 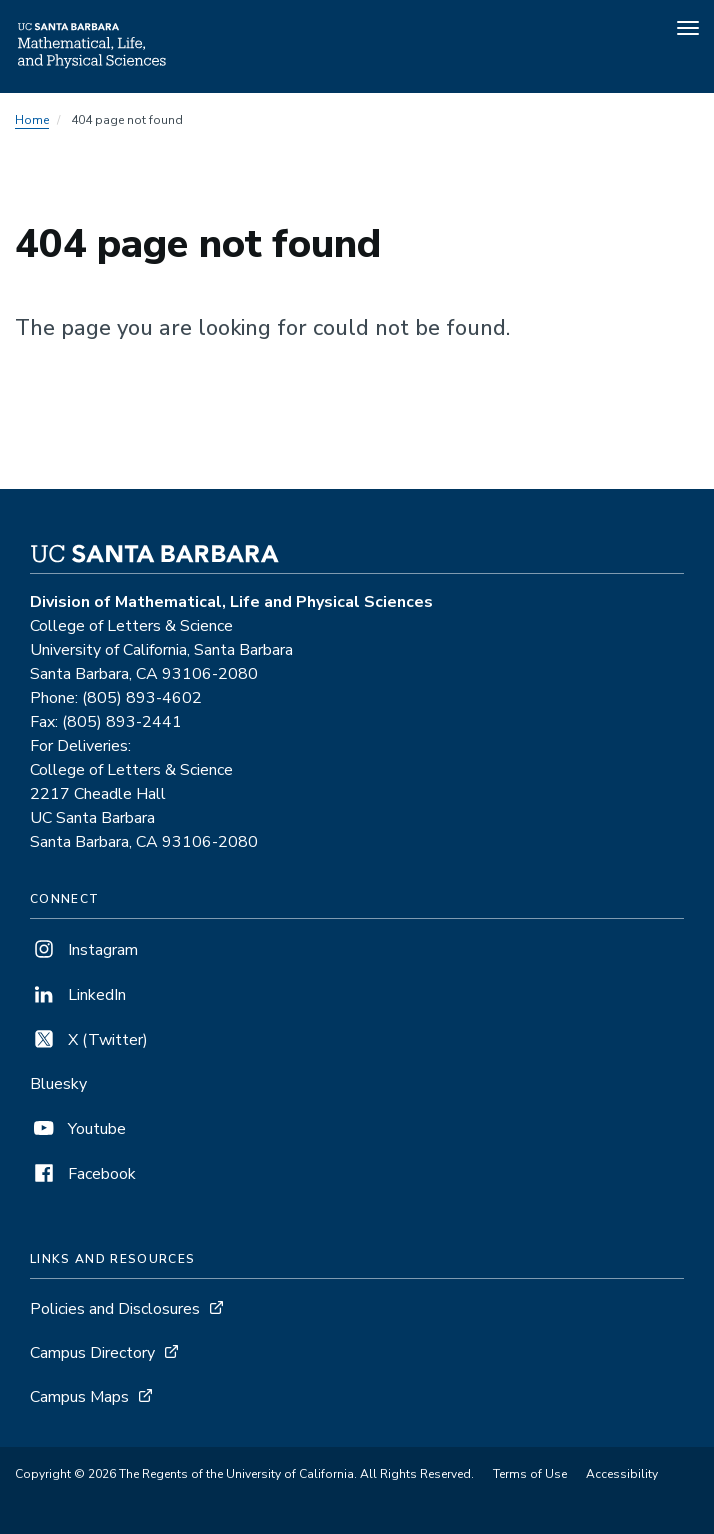 What do you see at coordinates (78, 995) in the screenshot?
I see `LinkedIn` at bounding box center [78, 995].